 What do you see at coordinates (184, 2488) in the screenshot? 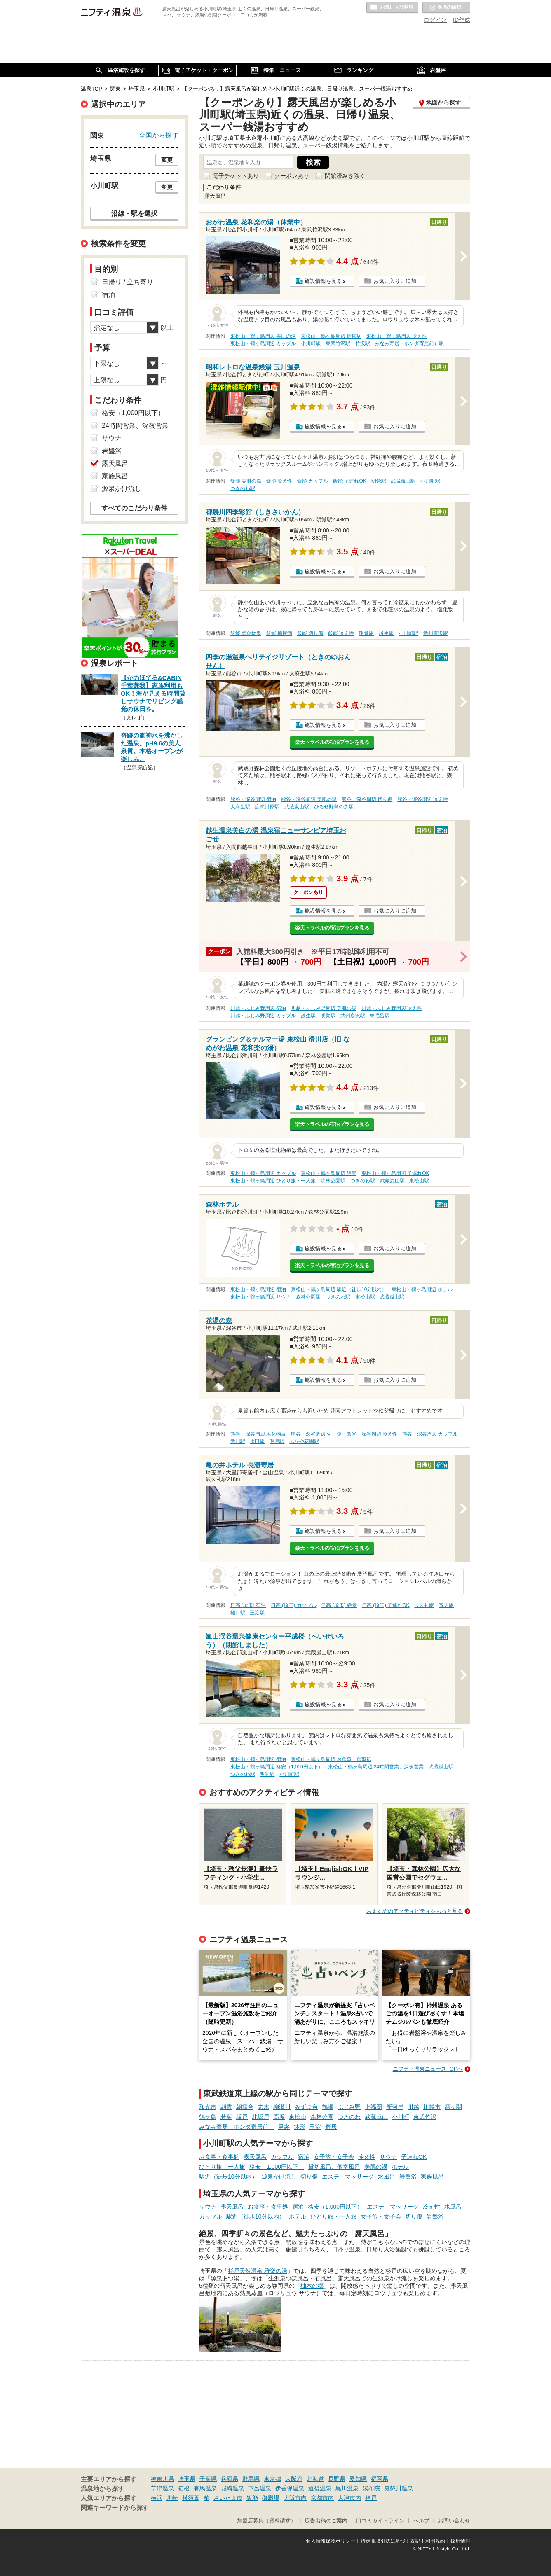
I see `箱根` at bounding box center [184, 2488].